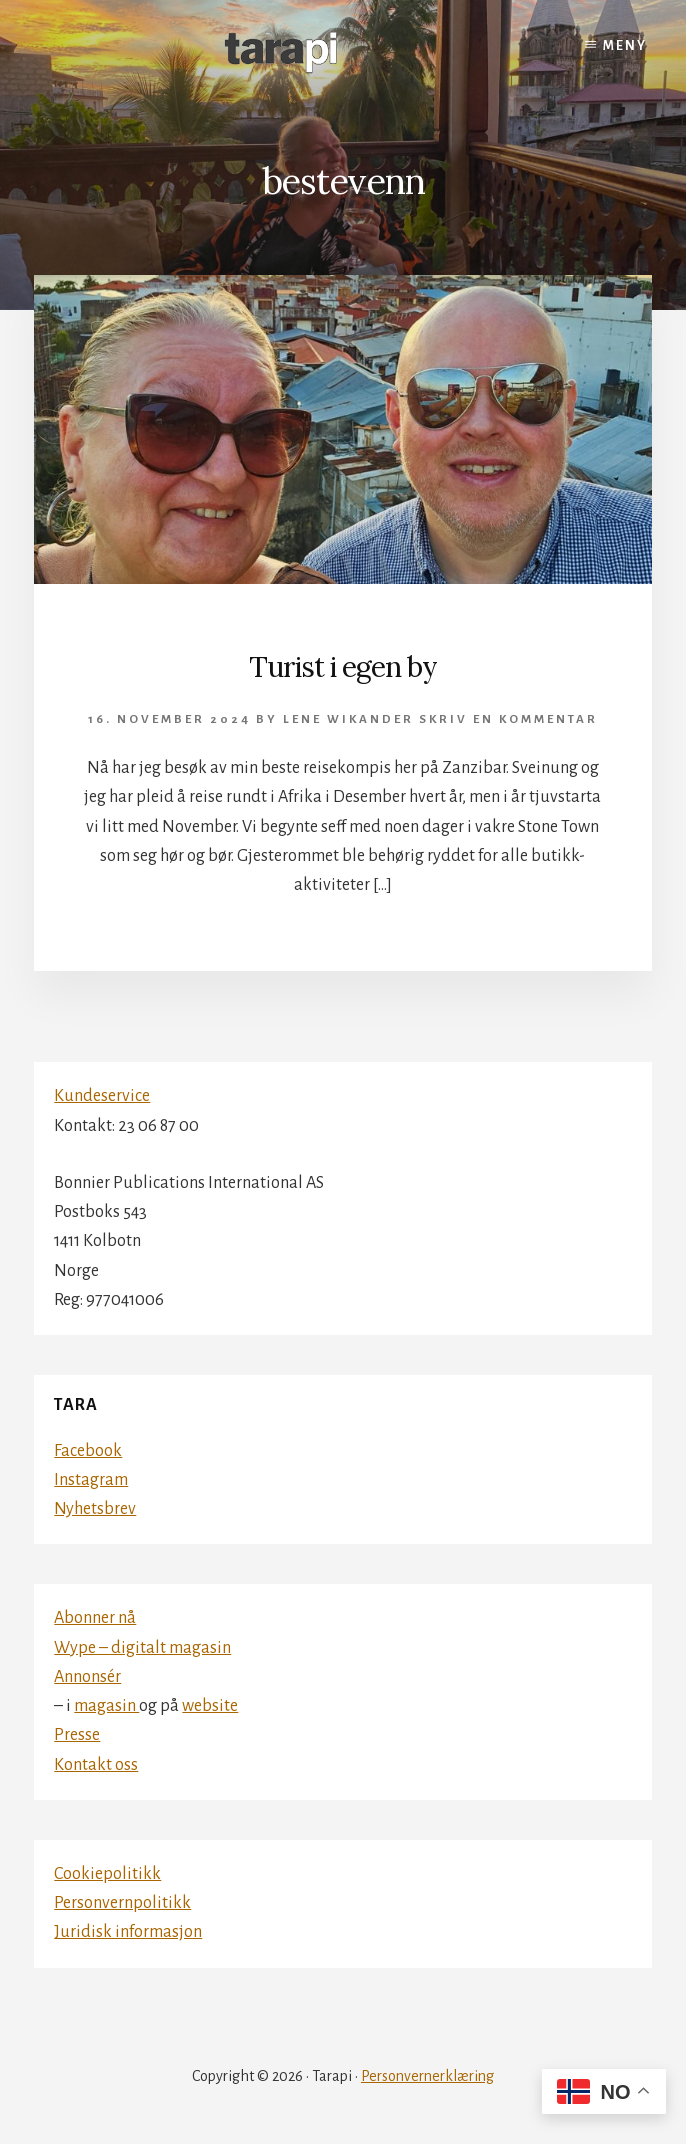 The width and height of the screenshot is (686, 2144). I want to click on magasin, so click(106, 1706).